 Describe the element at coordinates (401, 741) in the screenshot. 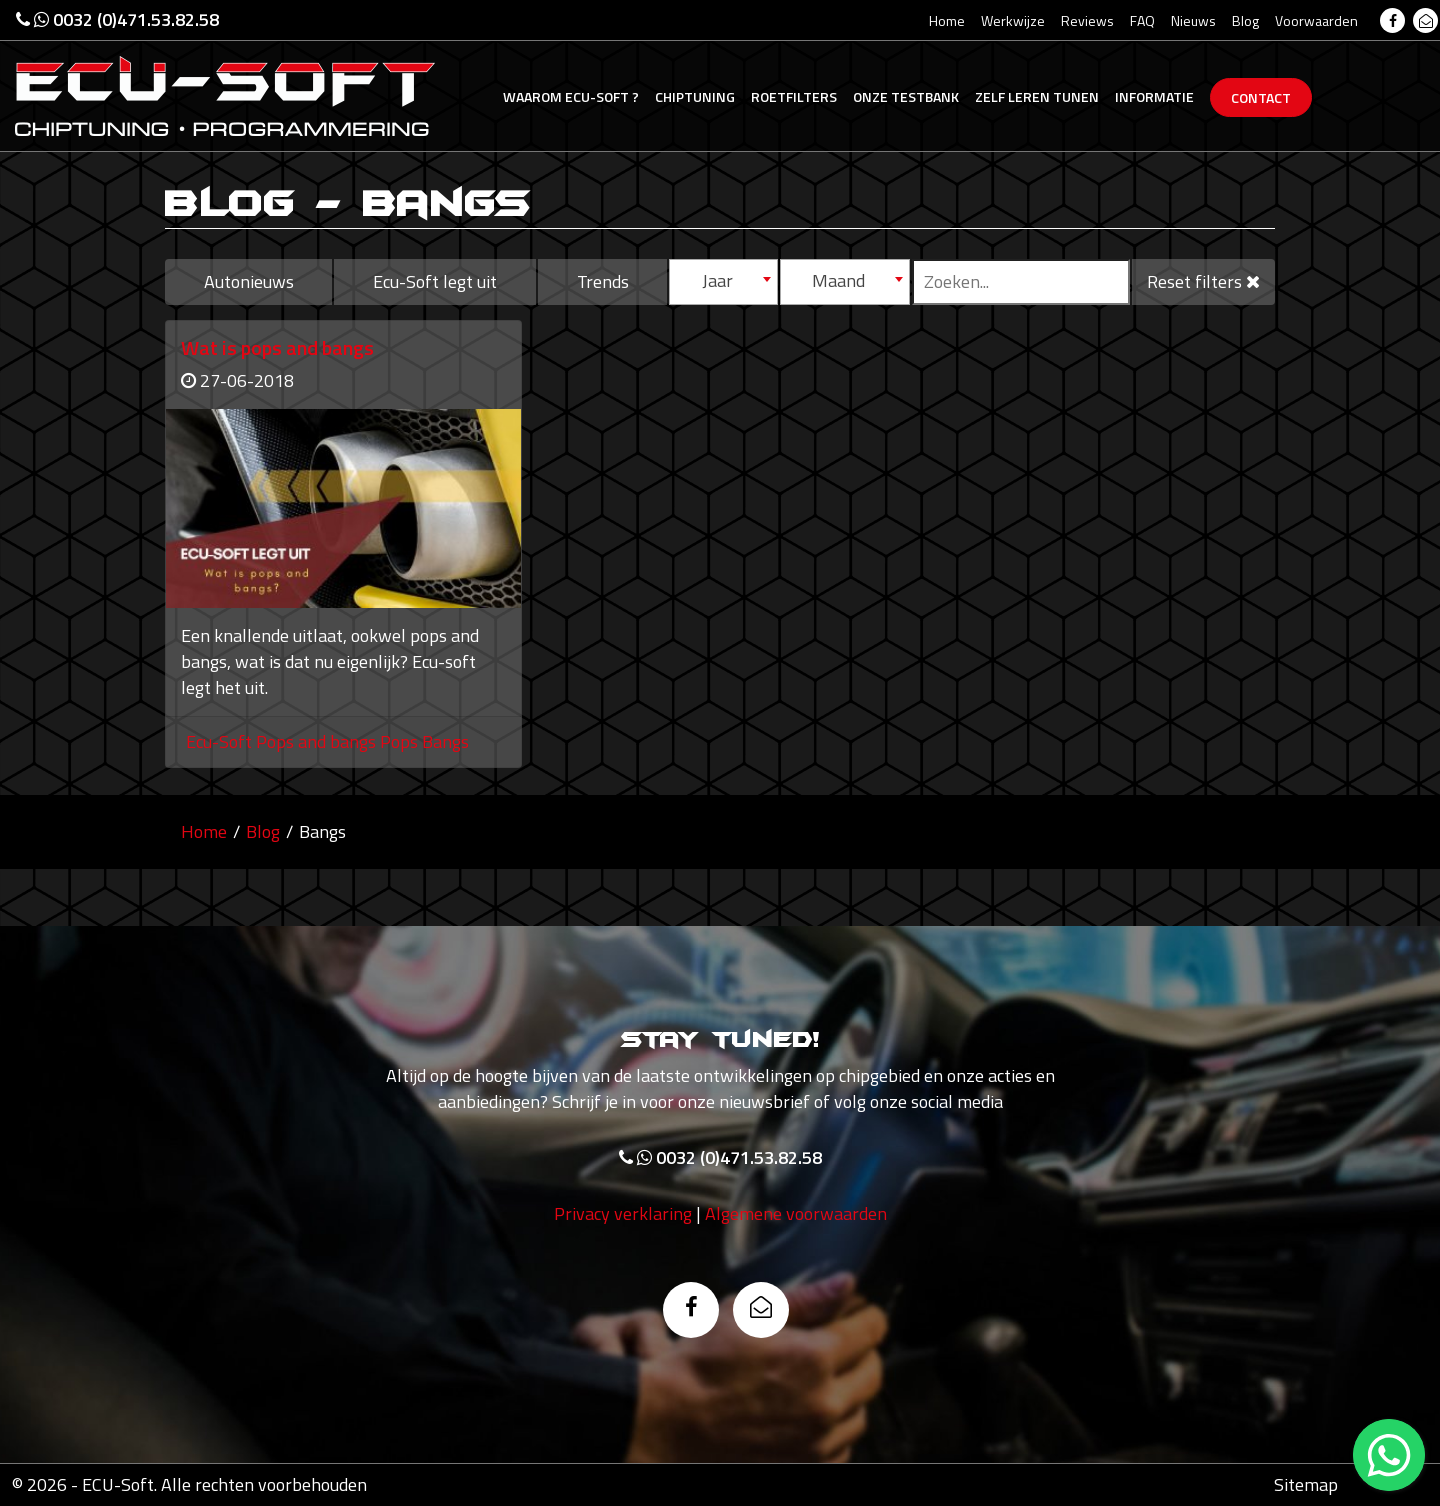

I see `Pops` at that location.